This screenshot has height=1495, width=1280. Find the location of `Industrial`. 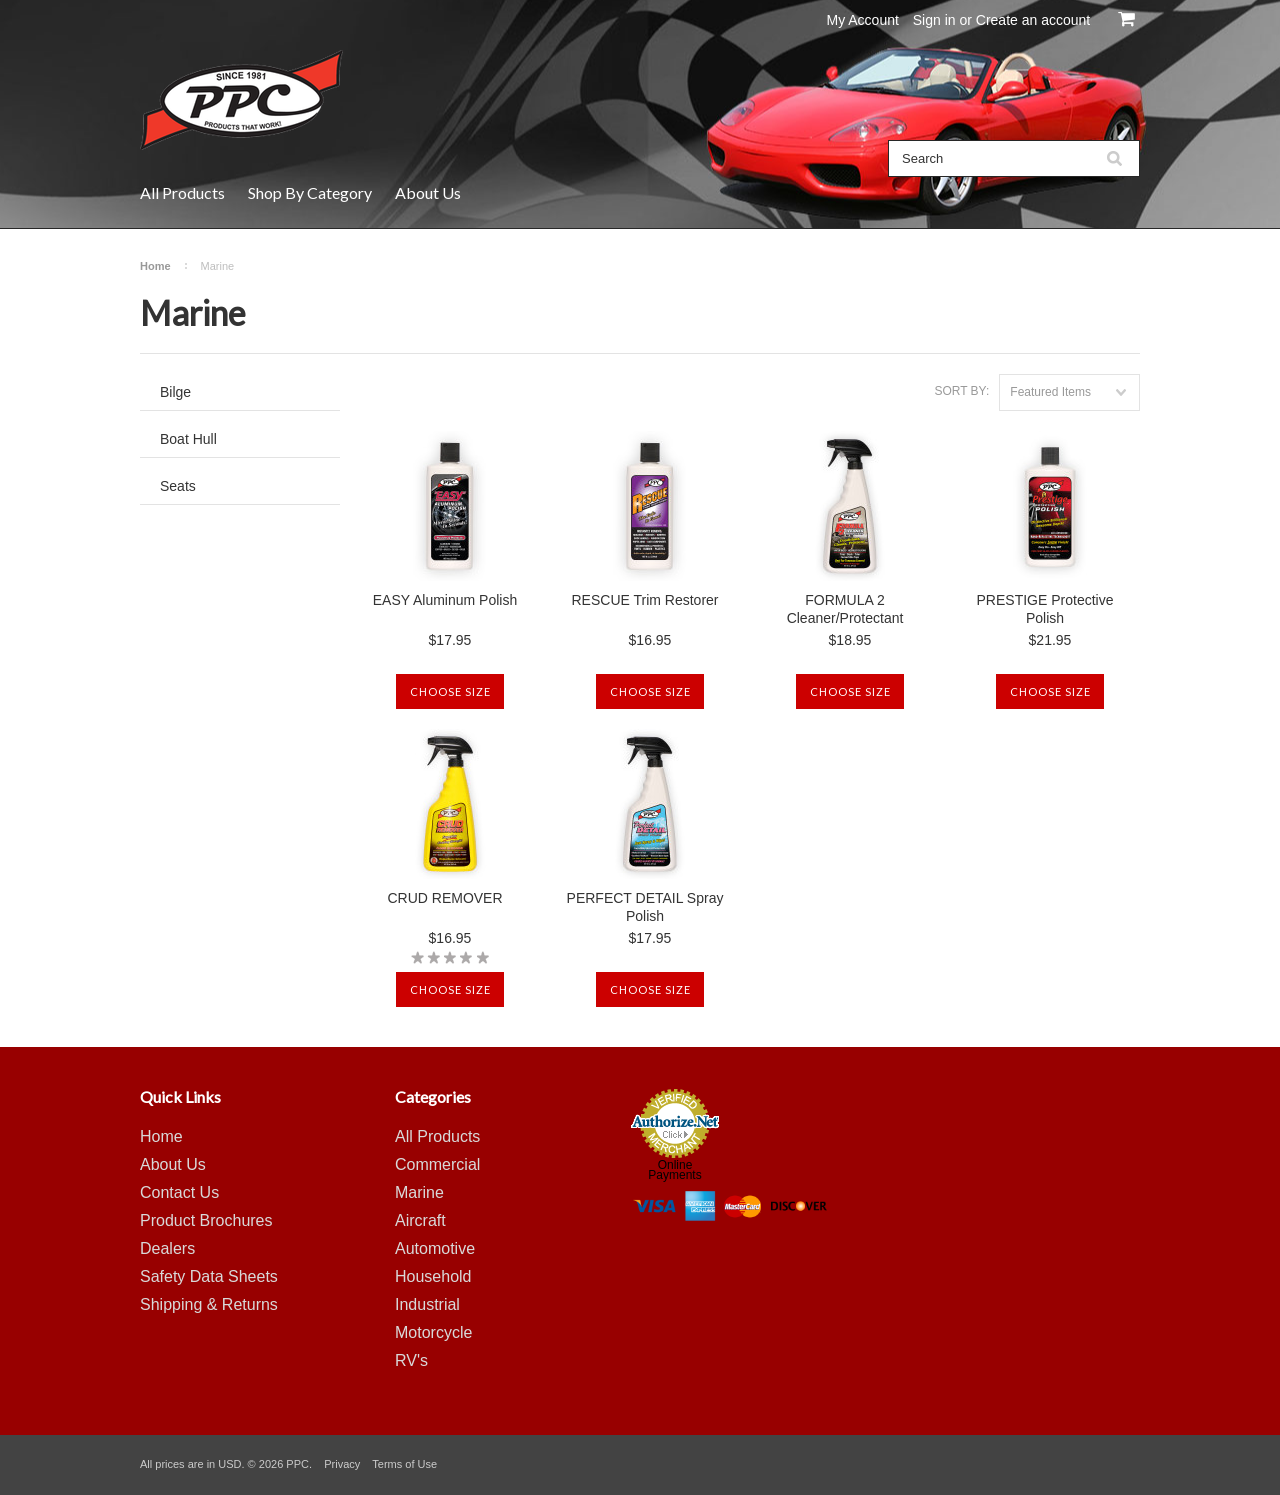

Industrial is located at coordinates (427, 1304).